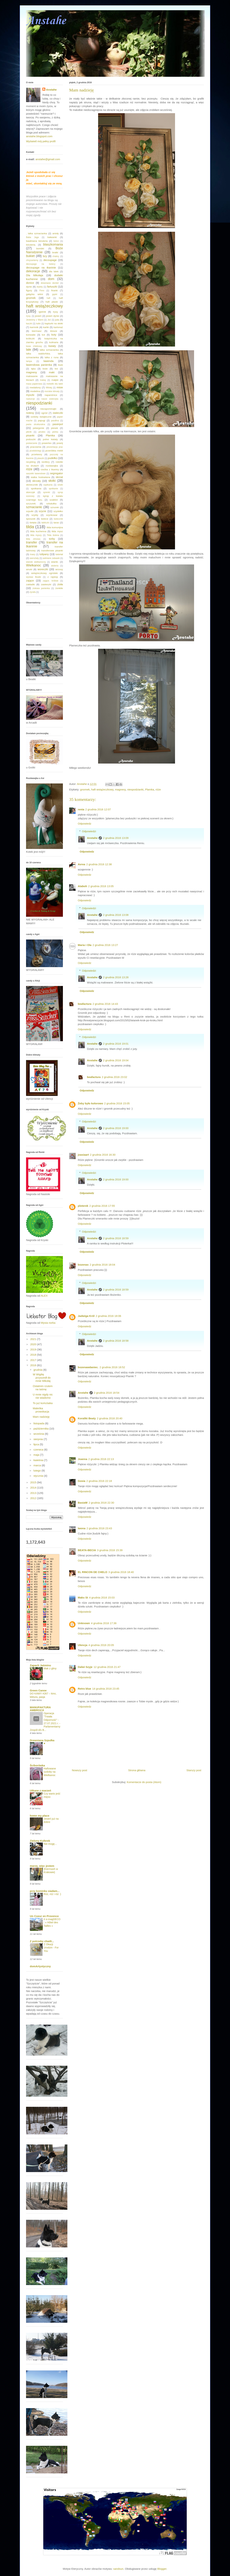  Describe the element at coordinates (53, 334) in the screenshot. I see `koty` at that location.